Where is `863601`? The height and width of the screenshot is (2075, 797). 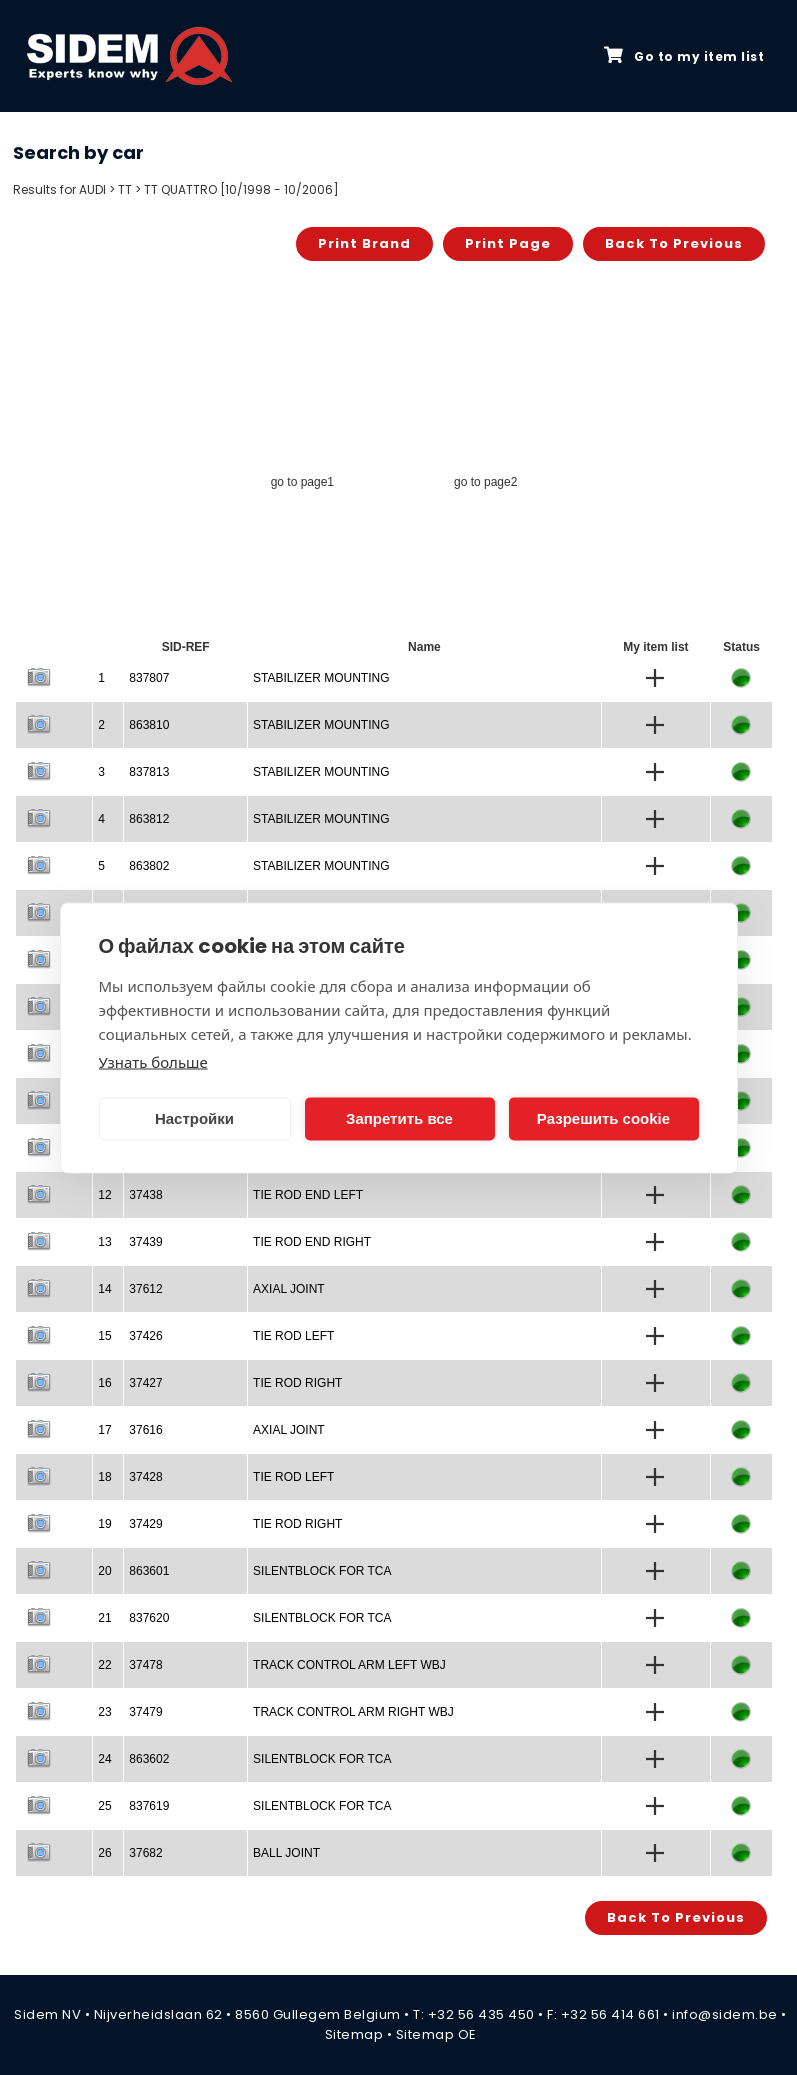
863601 is located at coordinates (149, 1571).